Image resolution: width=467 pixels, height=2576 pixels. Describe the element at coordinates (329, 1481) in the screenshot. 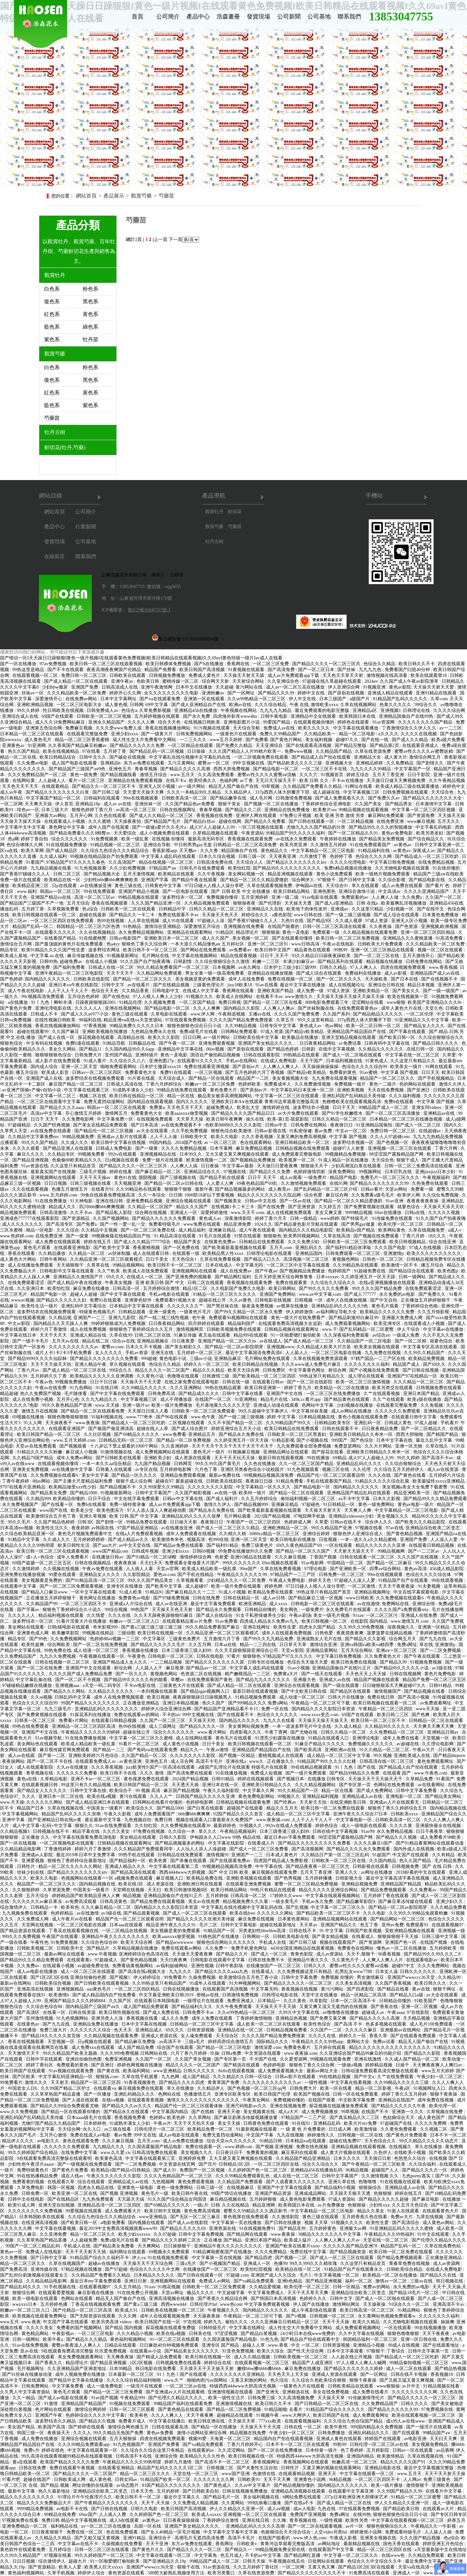

I see `手机在线观看国产精品` at that location.